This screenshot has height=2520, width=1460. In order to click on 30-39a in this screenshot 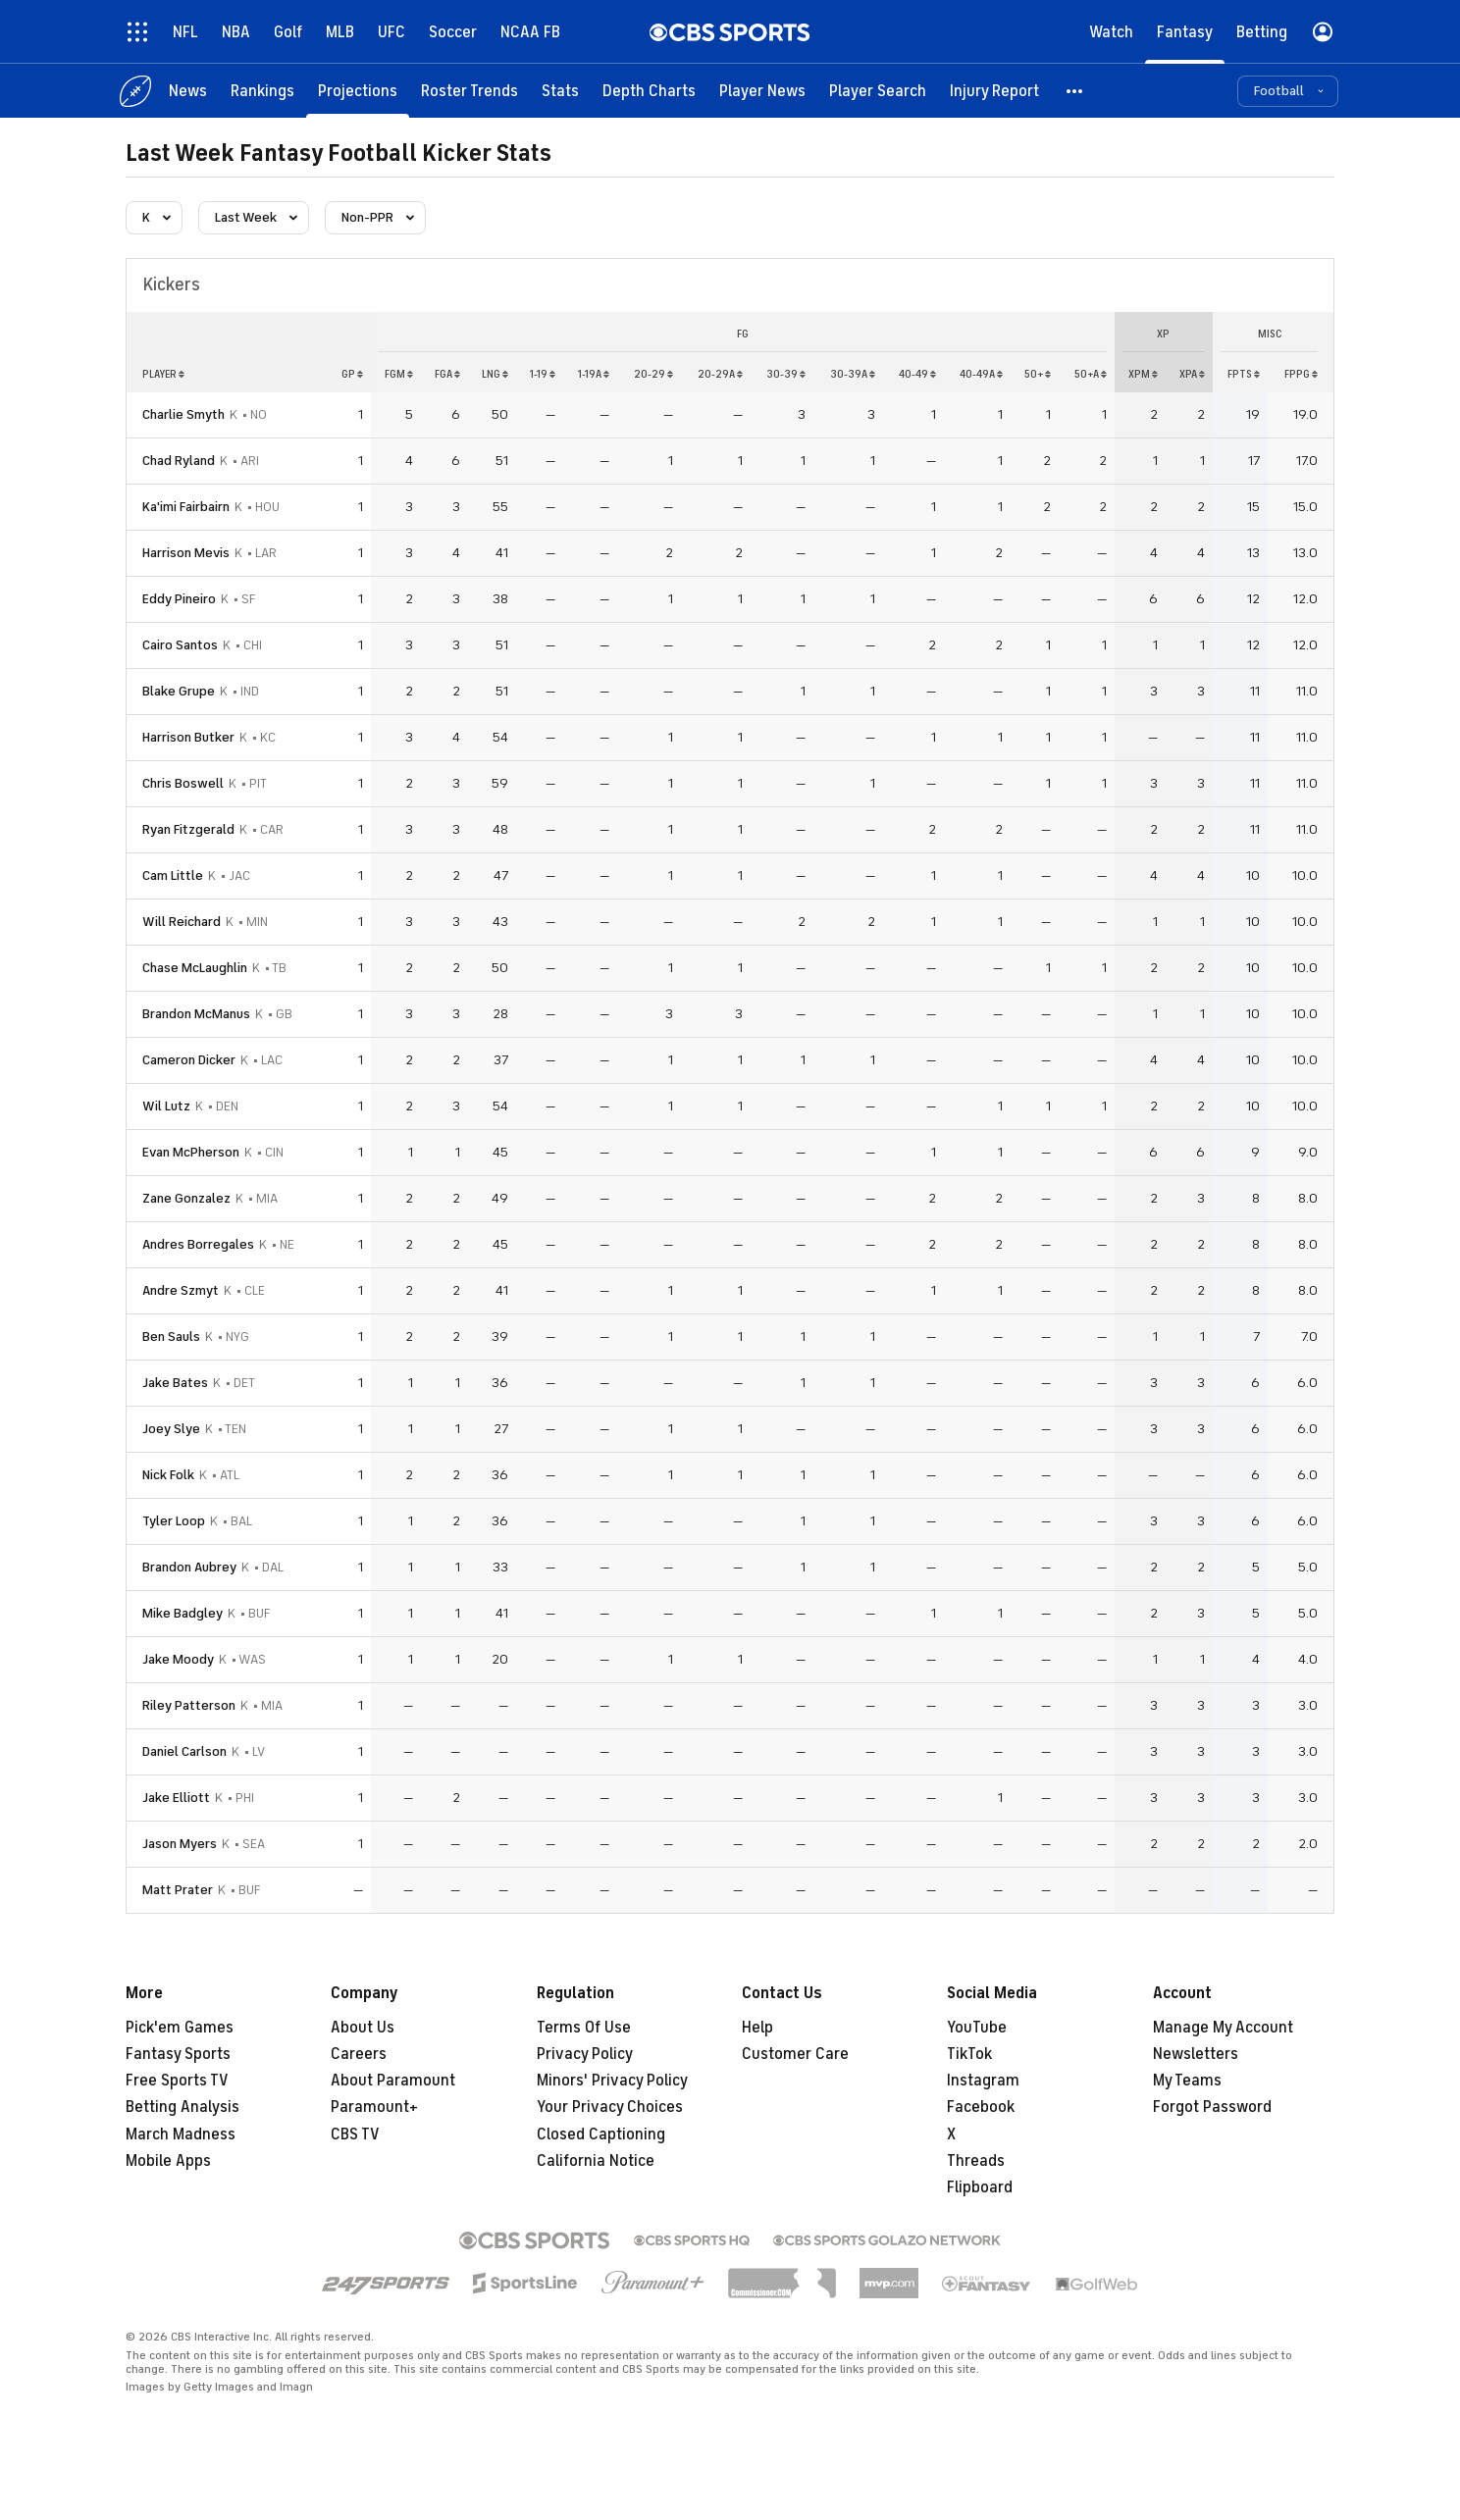, I will do `click(852, 374)`.